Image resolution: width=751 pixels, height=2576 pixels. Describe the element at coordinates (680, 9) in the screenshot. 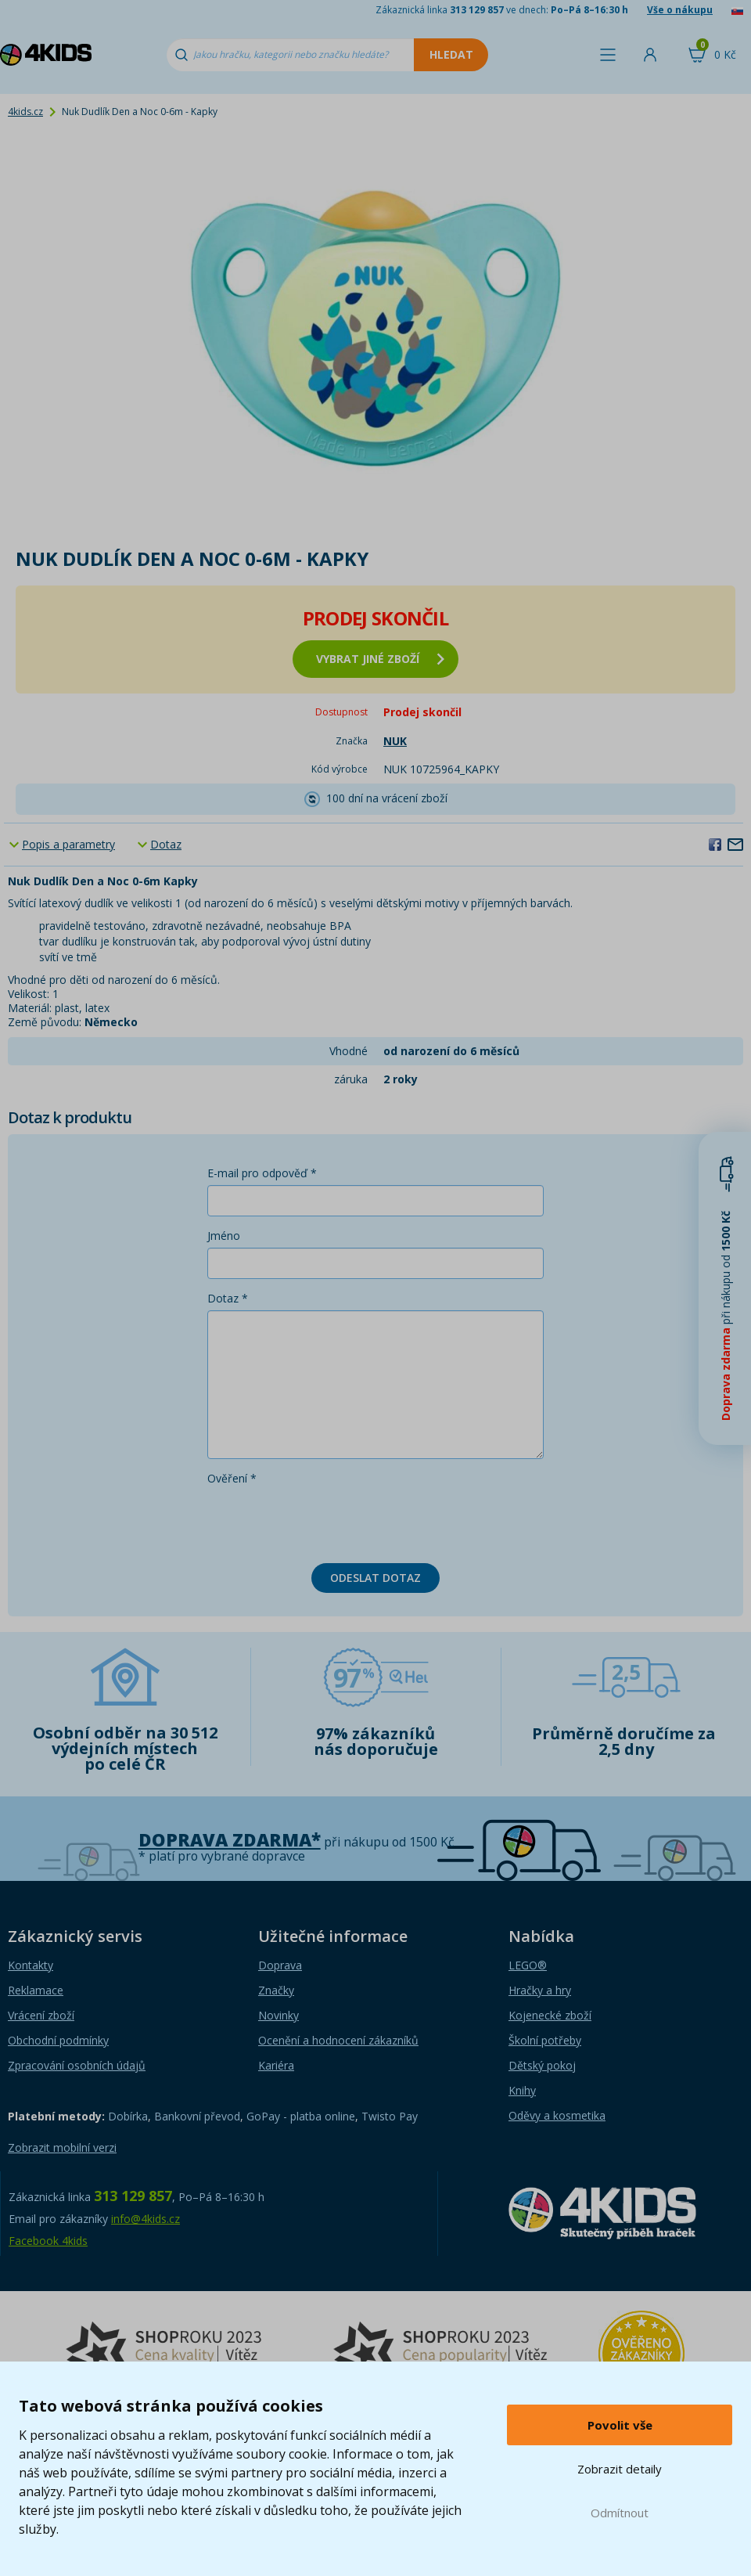

I see `Vše o nákupu` at that location.